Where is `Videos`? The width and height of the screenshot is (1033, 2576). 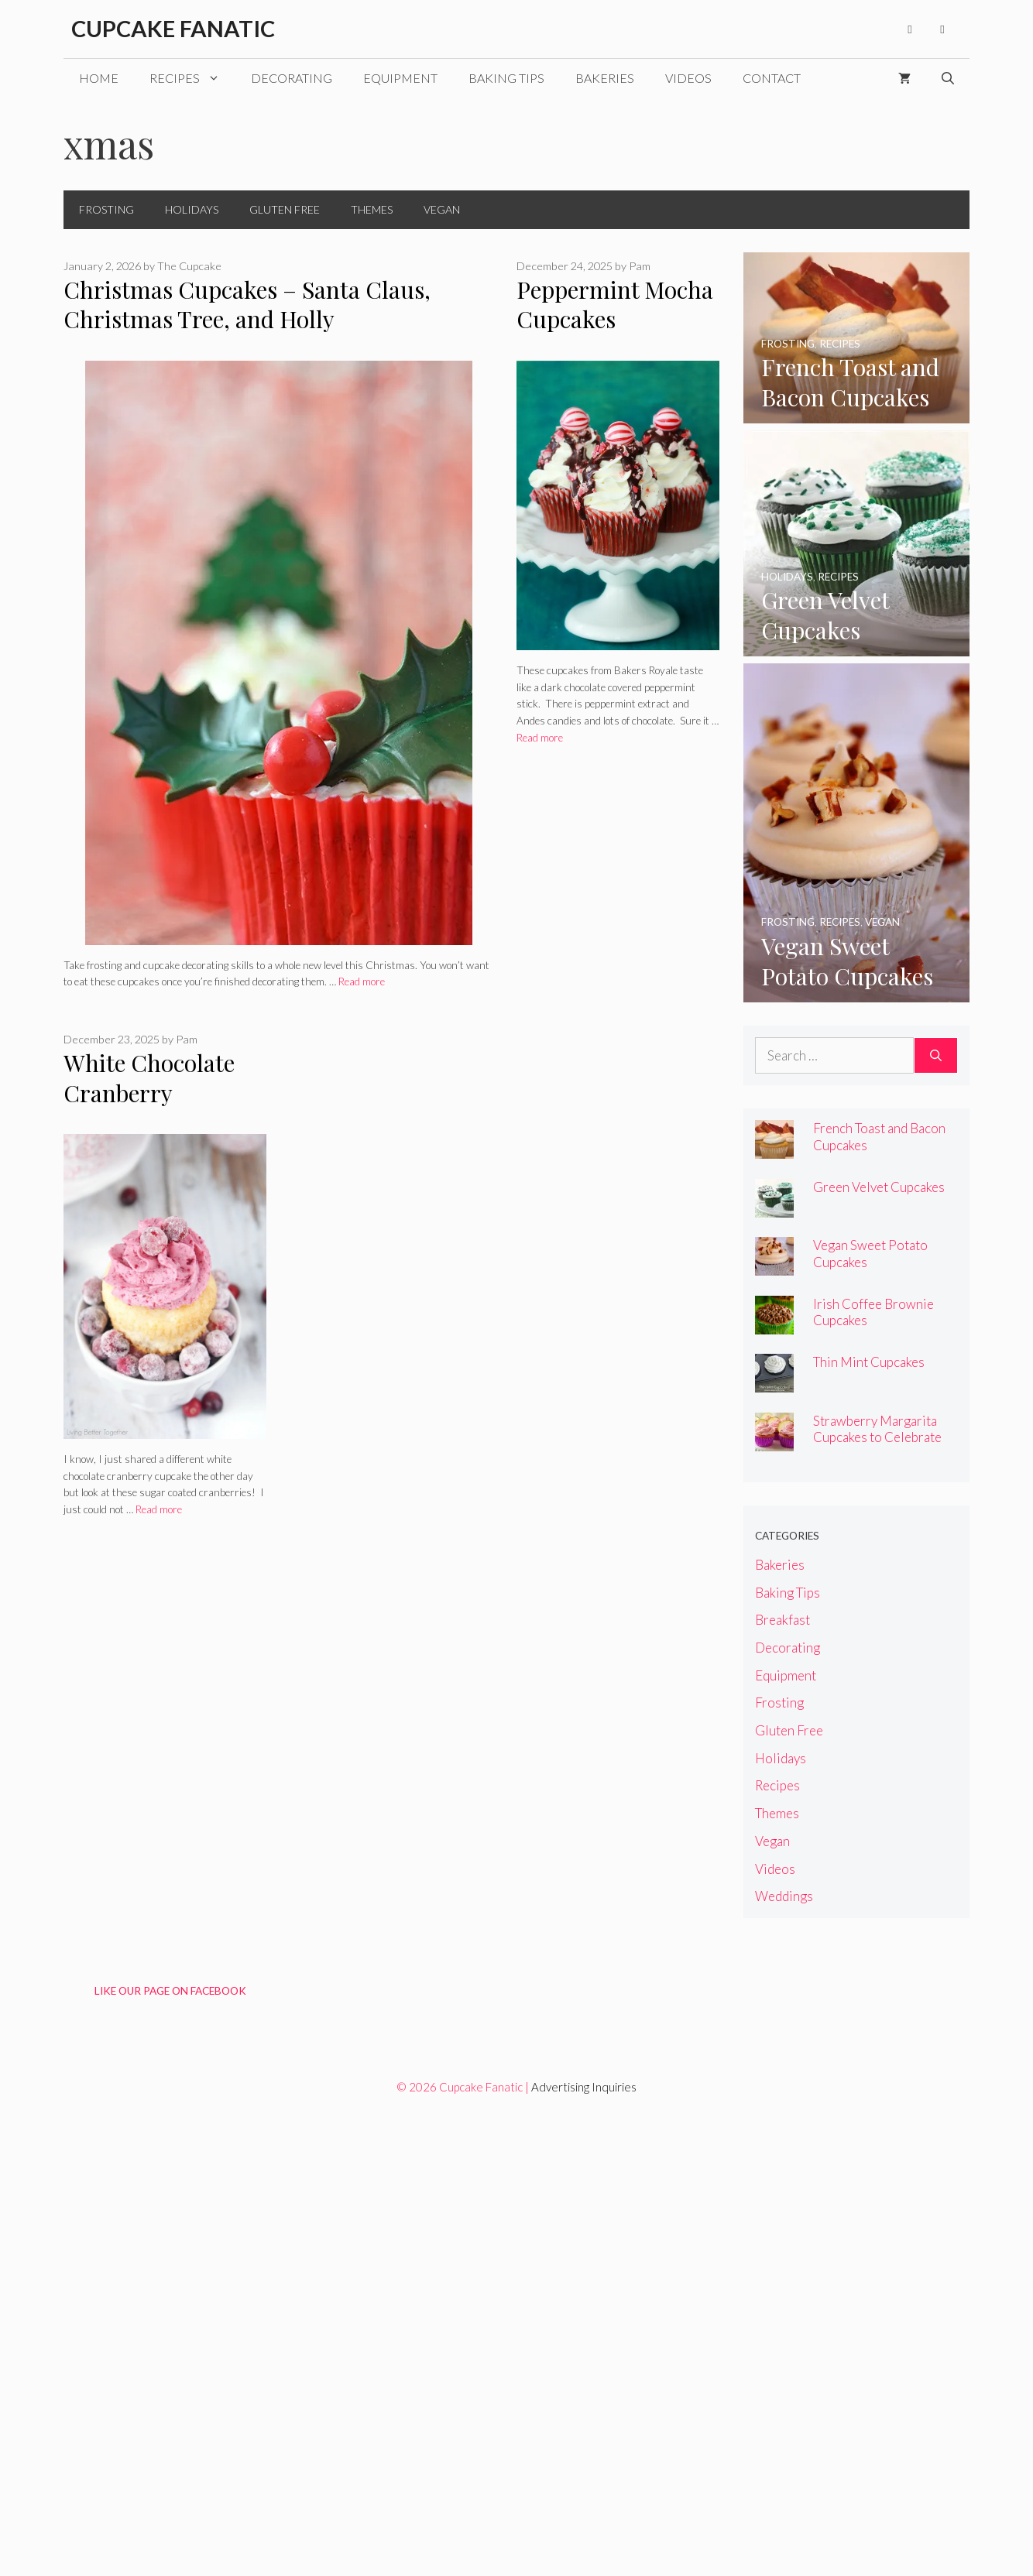
Videos is located at coordinates (688, 77).